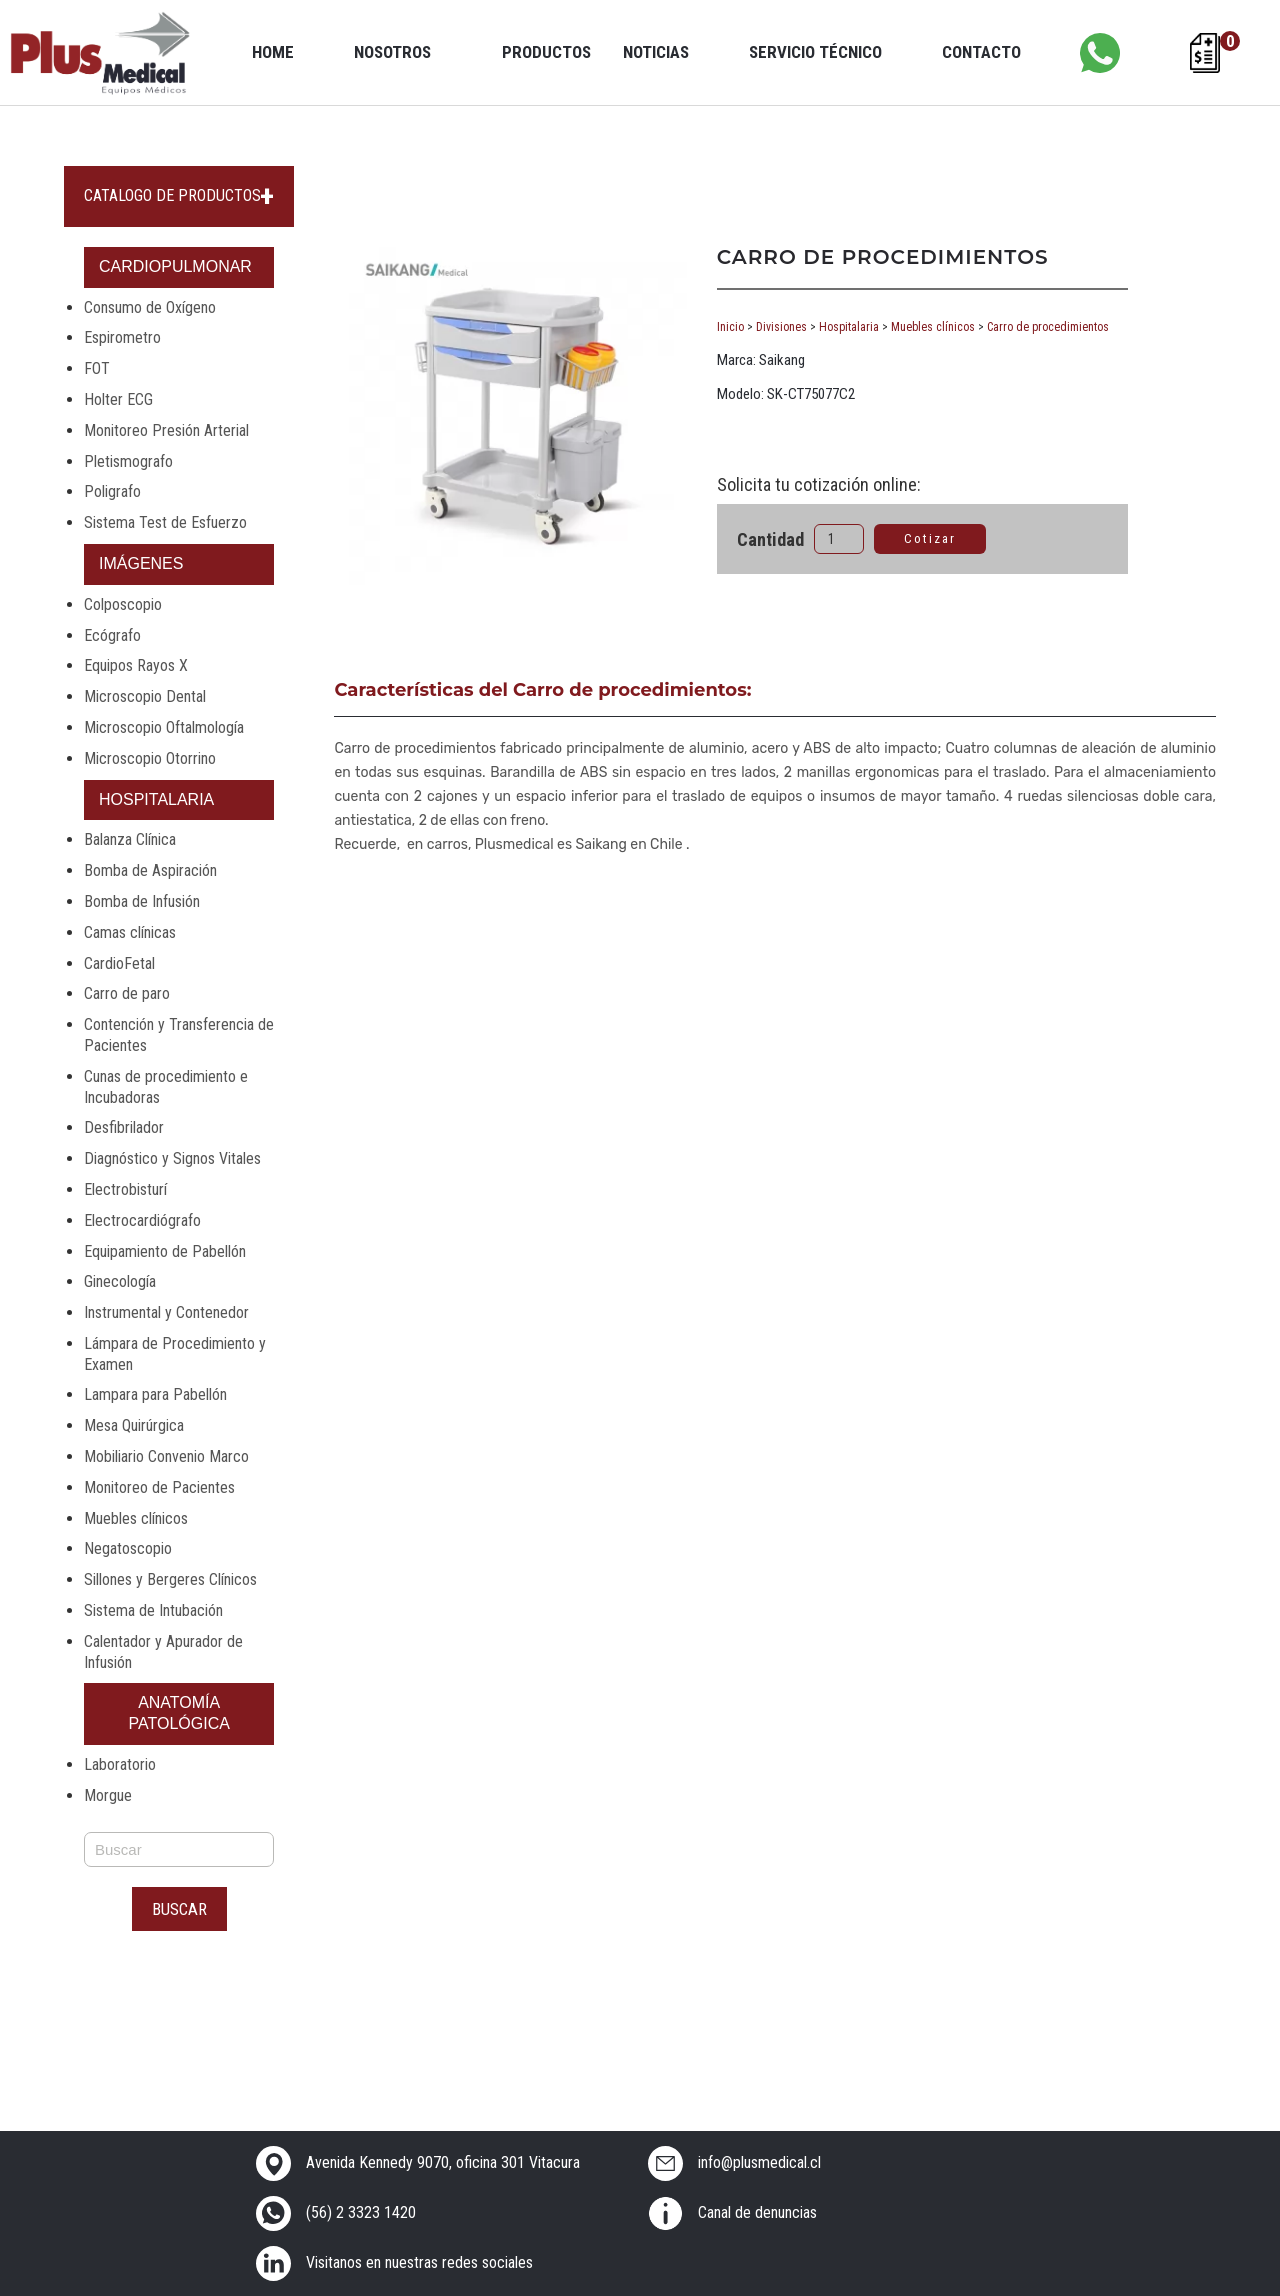 The width and height of the screenshot is (1280, 2296). What do you see at coordinates (142, 1220) in the screenshot?
I see `Electrocardiógrafo` at bounding box center [142, 1220].